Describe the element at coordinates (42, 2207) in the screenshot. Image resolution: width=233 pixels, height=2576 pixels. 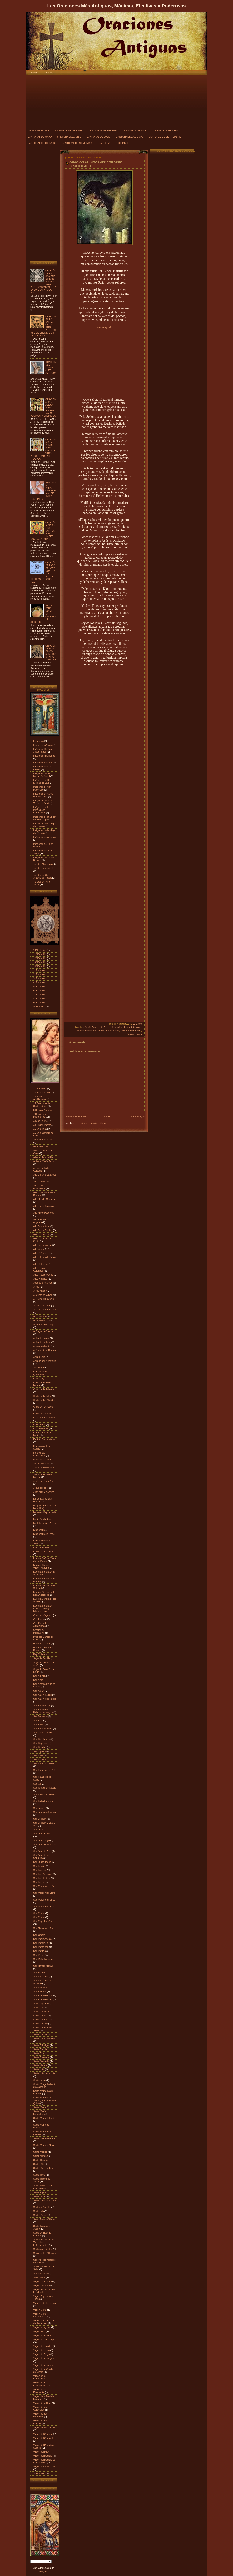
I see `Santiago Apóstol` at that location.